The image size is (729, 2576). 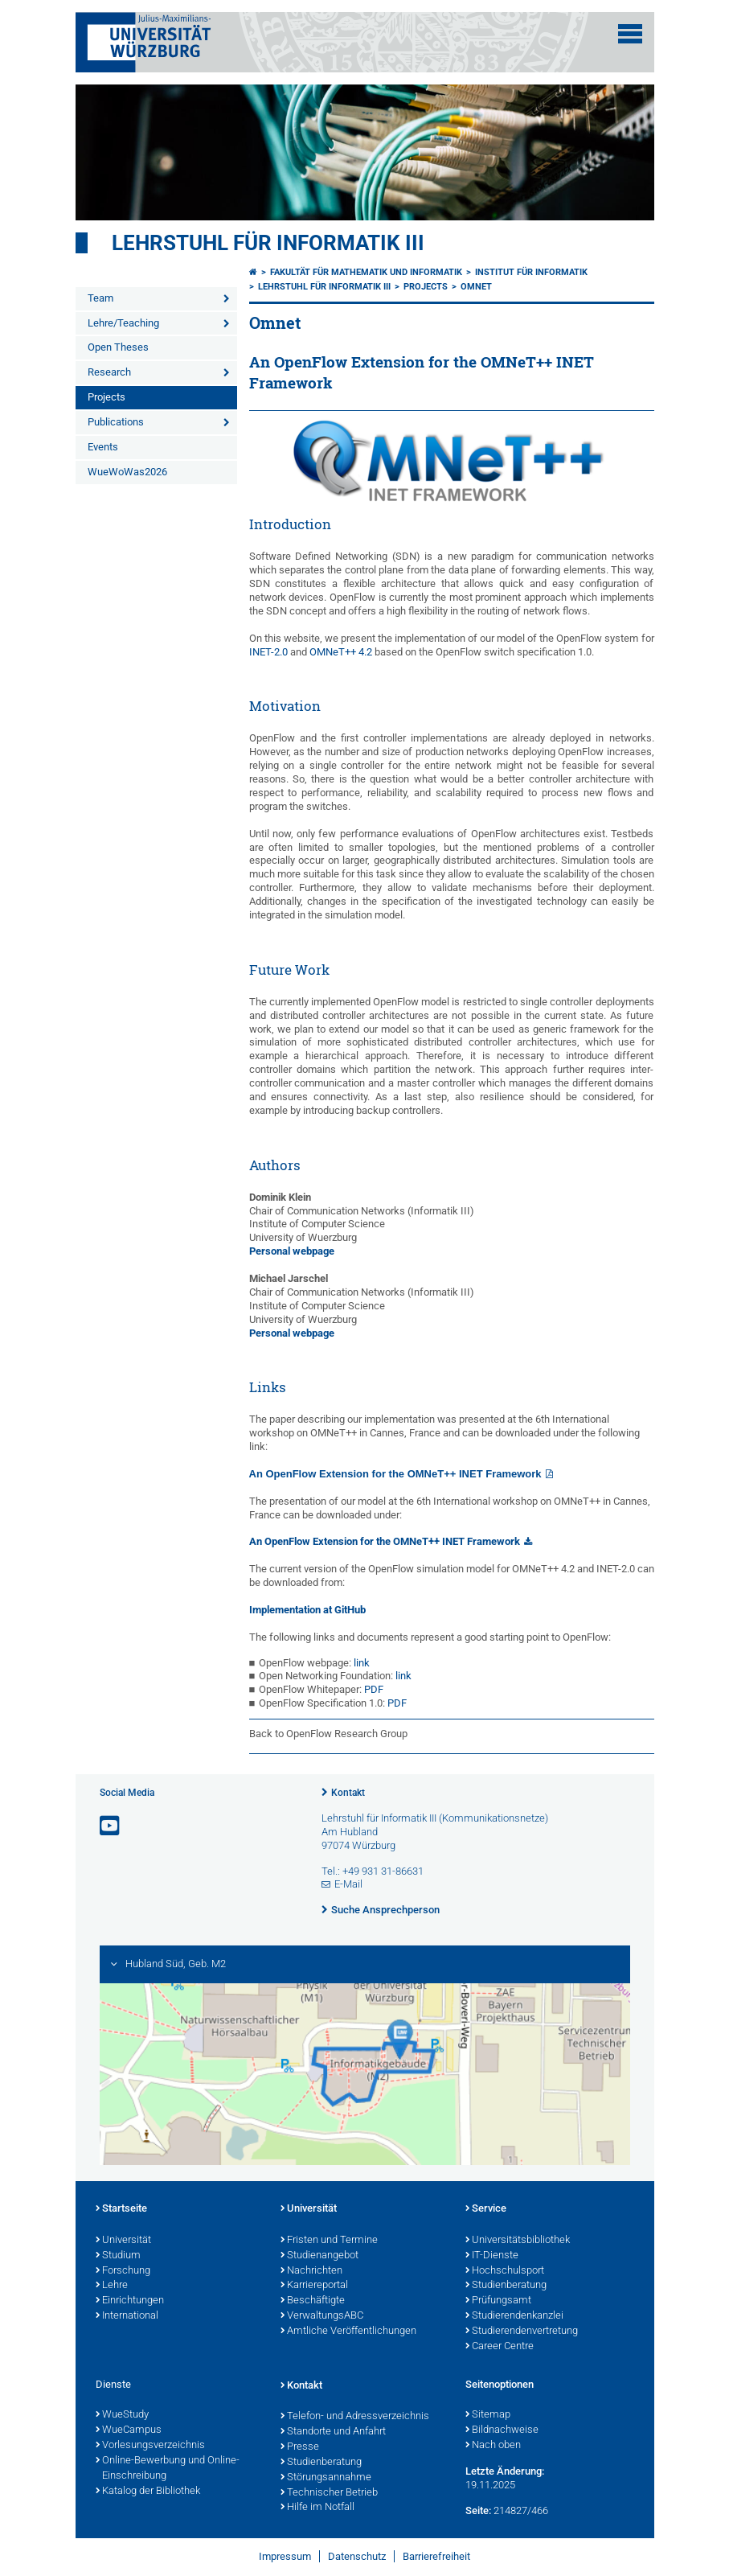 What do you see at coordinates (521, 2331) in the screenshot?
I see `Studierendenvertretung` at bounding box center [521, 2331].